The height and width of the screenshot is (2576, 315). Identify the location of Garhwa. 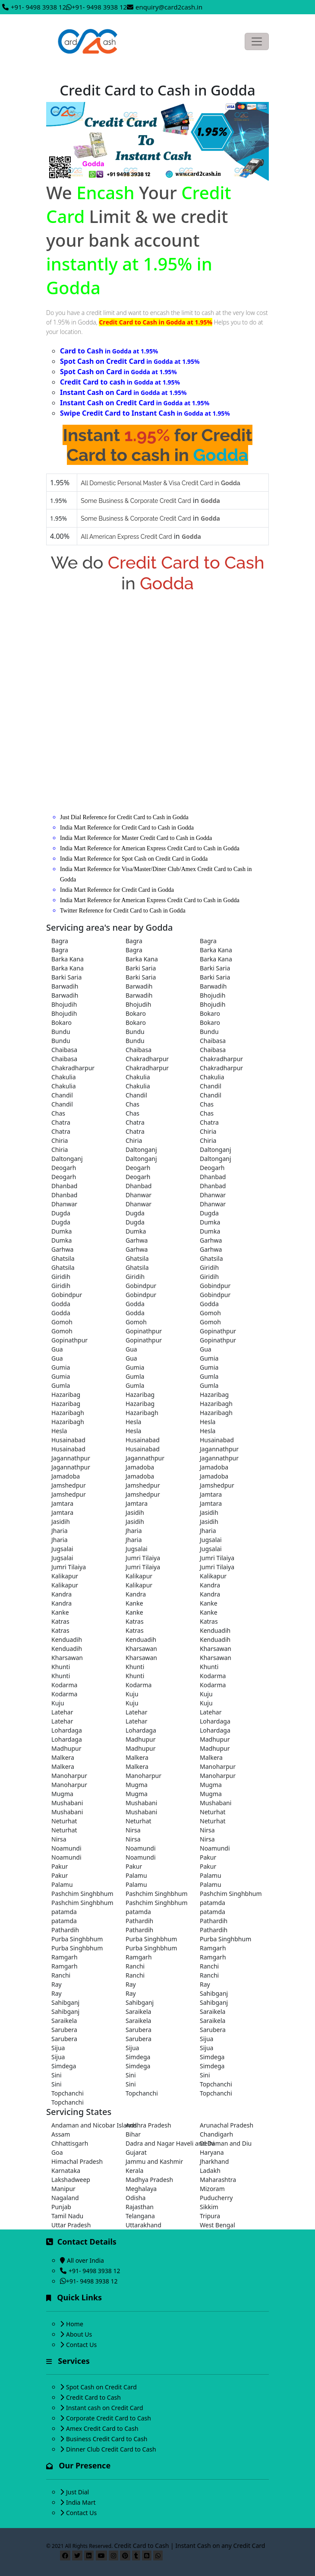
(137, 1240).